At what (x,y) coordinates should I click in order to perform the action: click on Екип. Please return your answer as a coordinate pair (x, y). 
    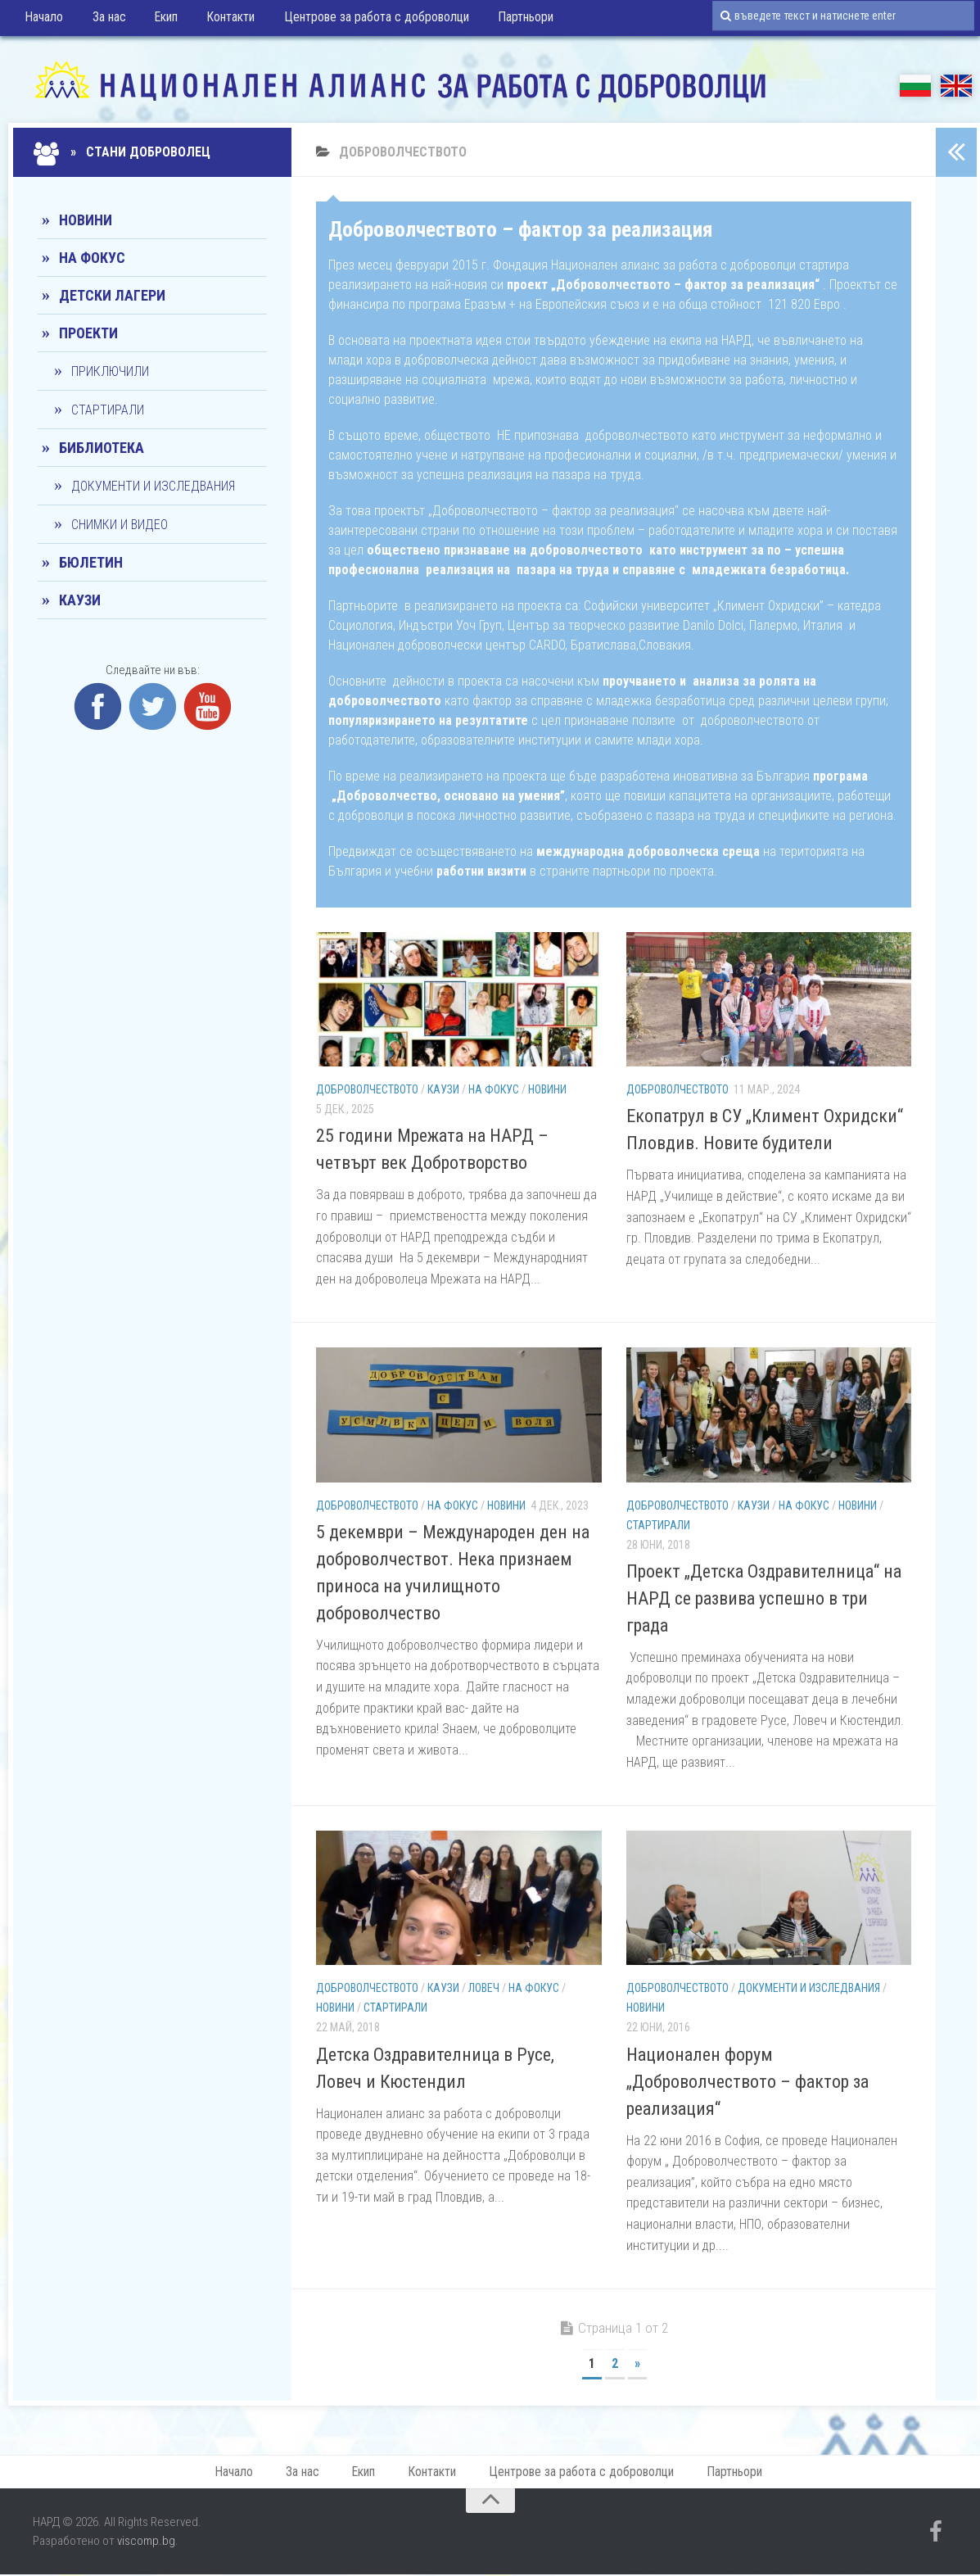
    Looking at the image, I should click on (159, 20).